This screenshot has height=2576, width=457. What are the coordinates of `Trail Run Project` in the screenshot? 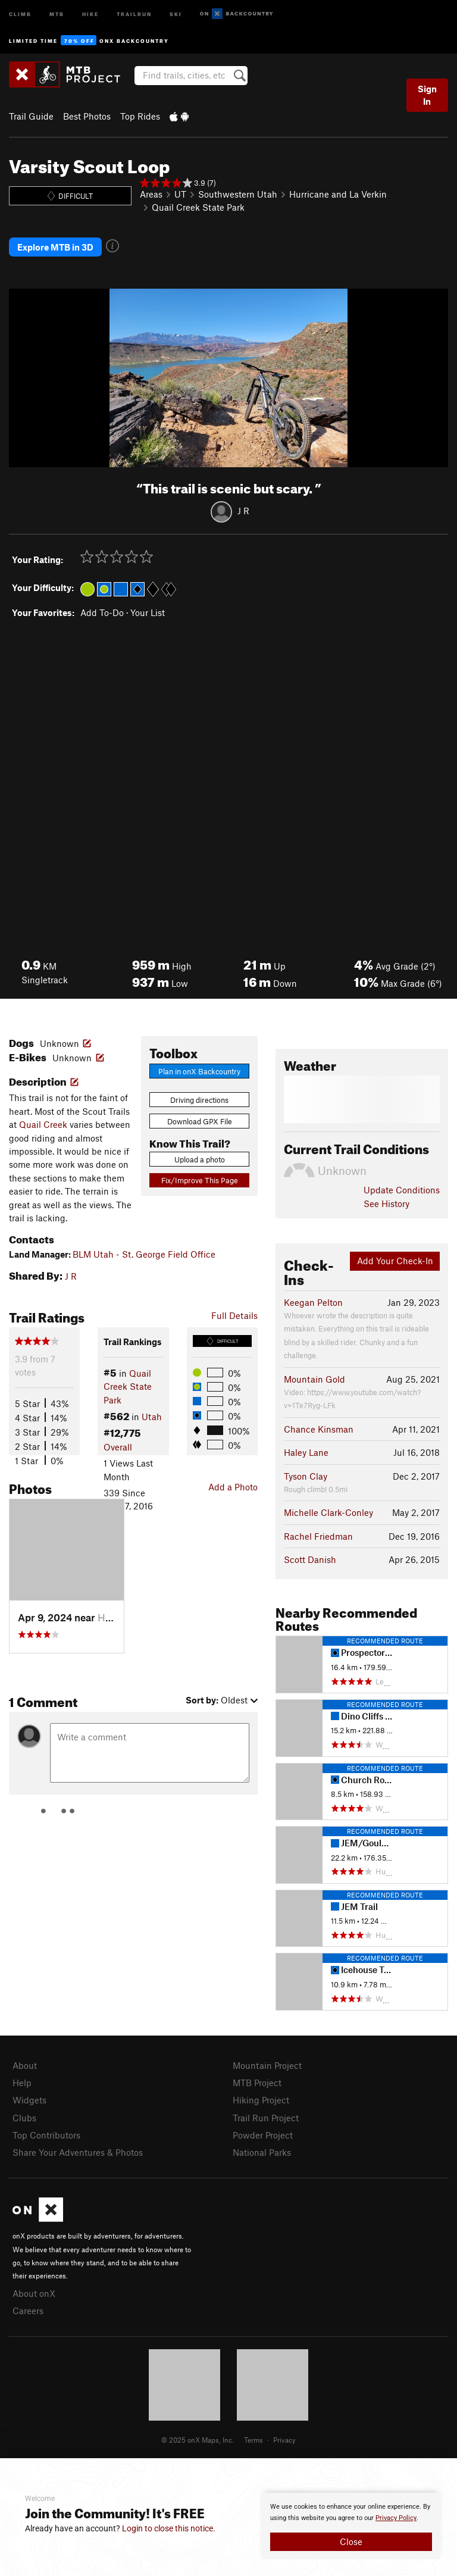 It's located at (266, 2117).